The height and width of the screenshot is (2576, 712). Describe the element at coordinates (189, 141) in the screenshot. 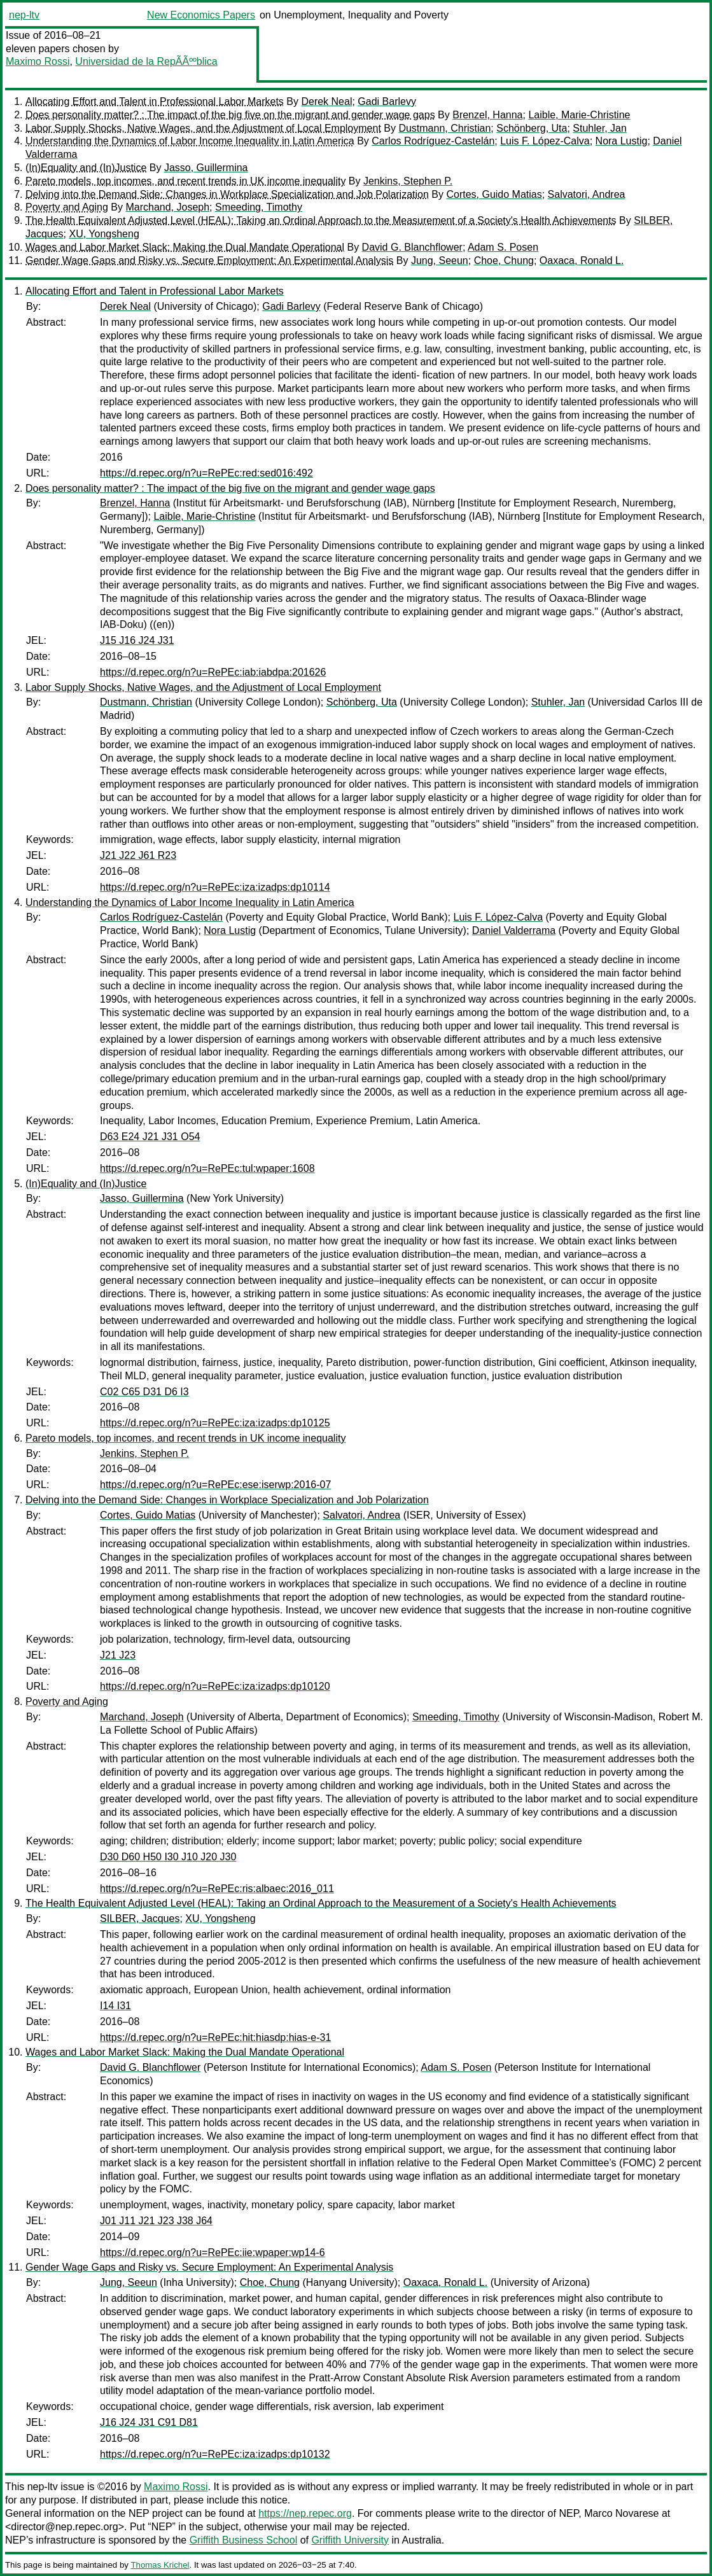

I see `Understanding the Dynamics of Labor Income Inequality in Latin America` at that location.